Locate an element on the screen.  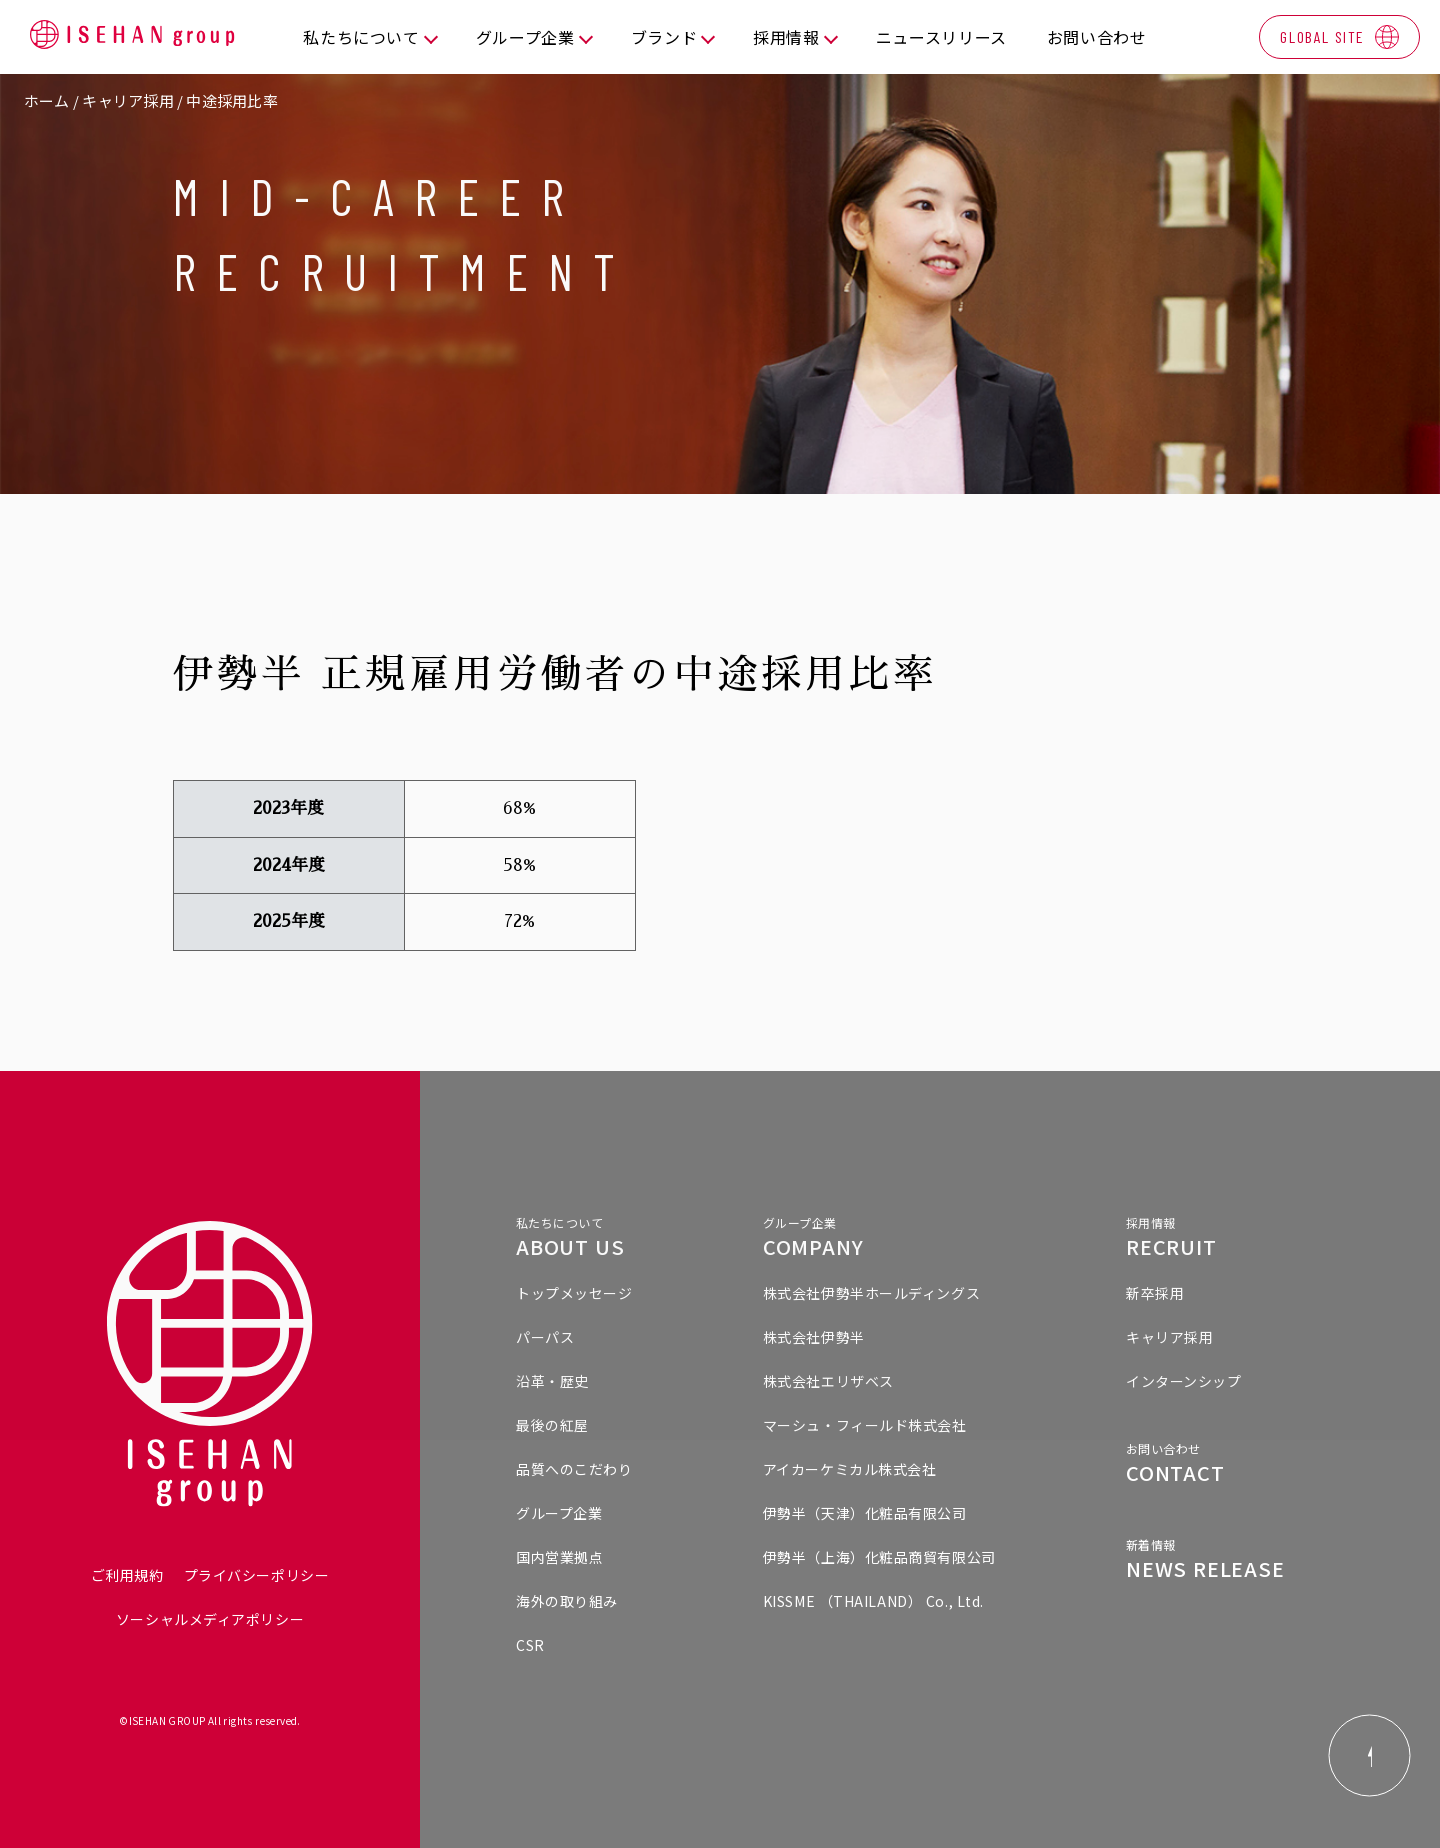
お問い合わせ is located at coordinates (1097, 37).